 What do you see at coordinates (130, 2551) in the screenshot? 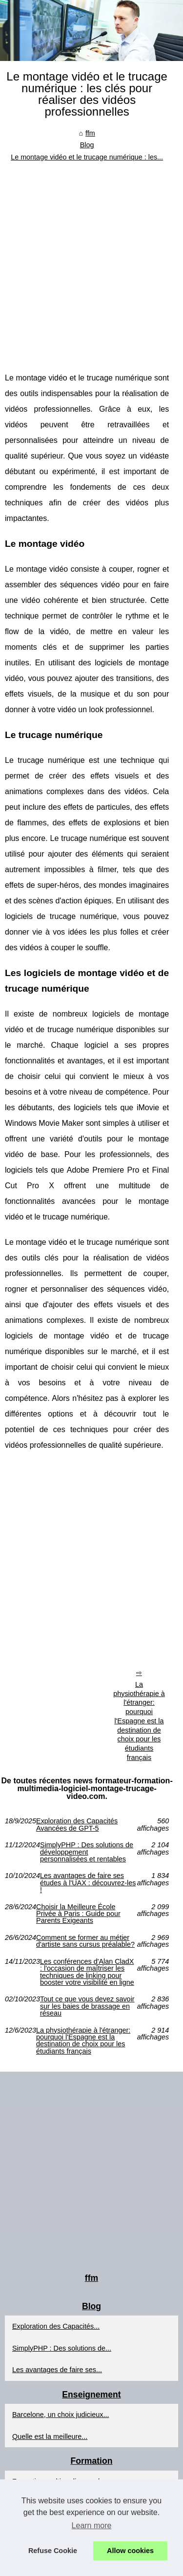
I see `Allow cookies [button]` at bounding box center [130, 2551].